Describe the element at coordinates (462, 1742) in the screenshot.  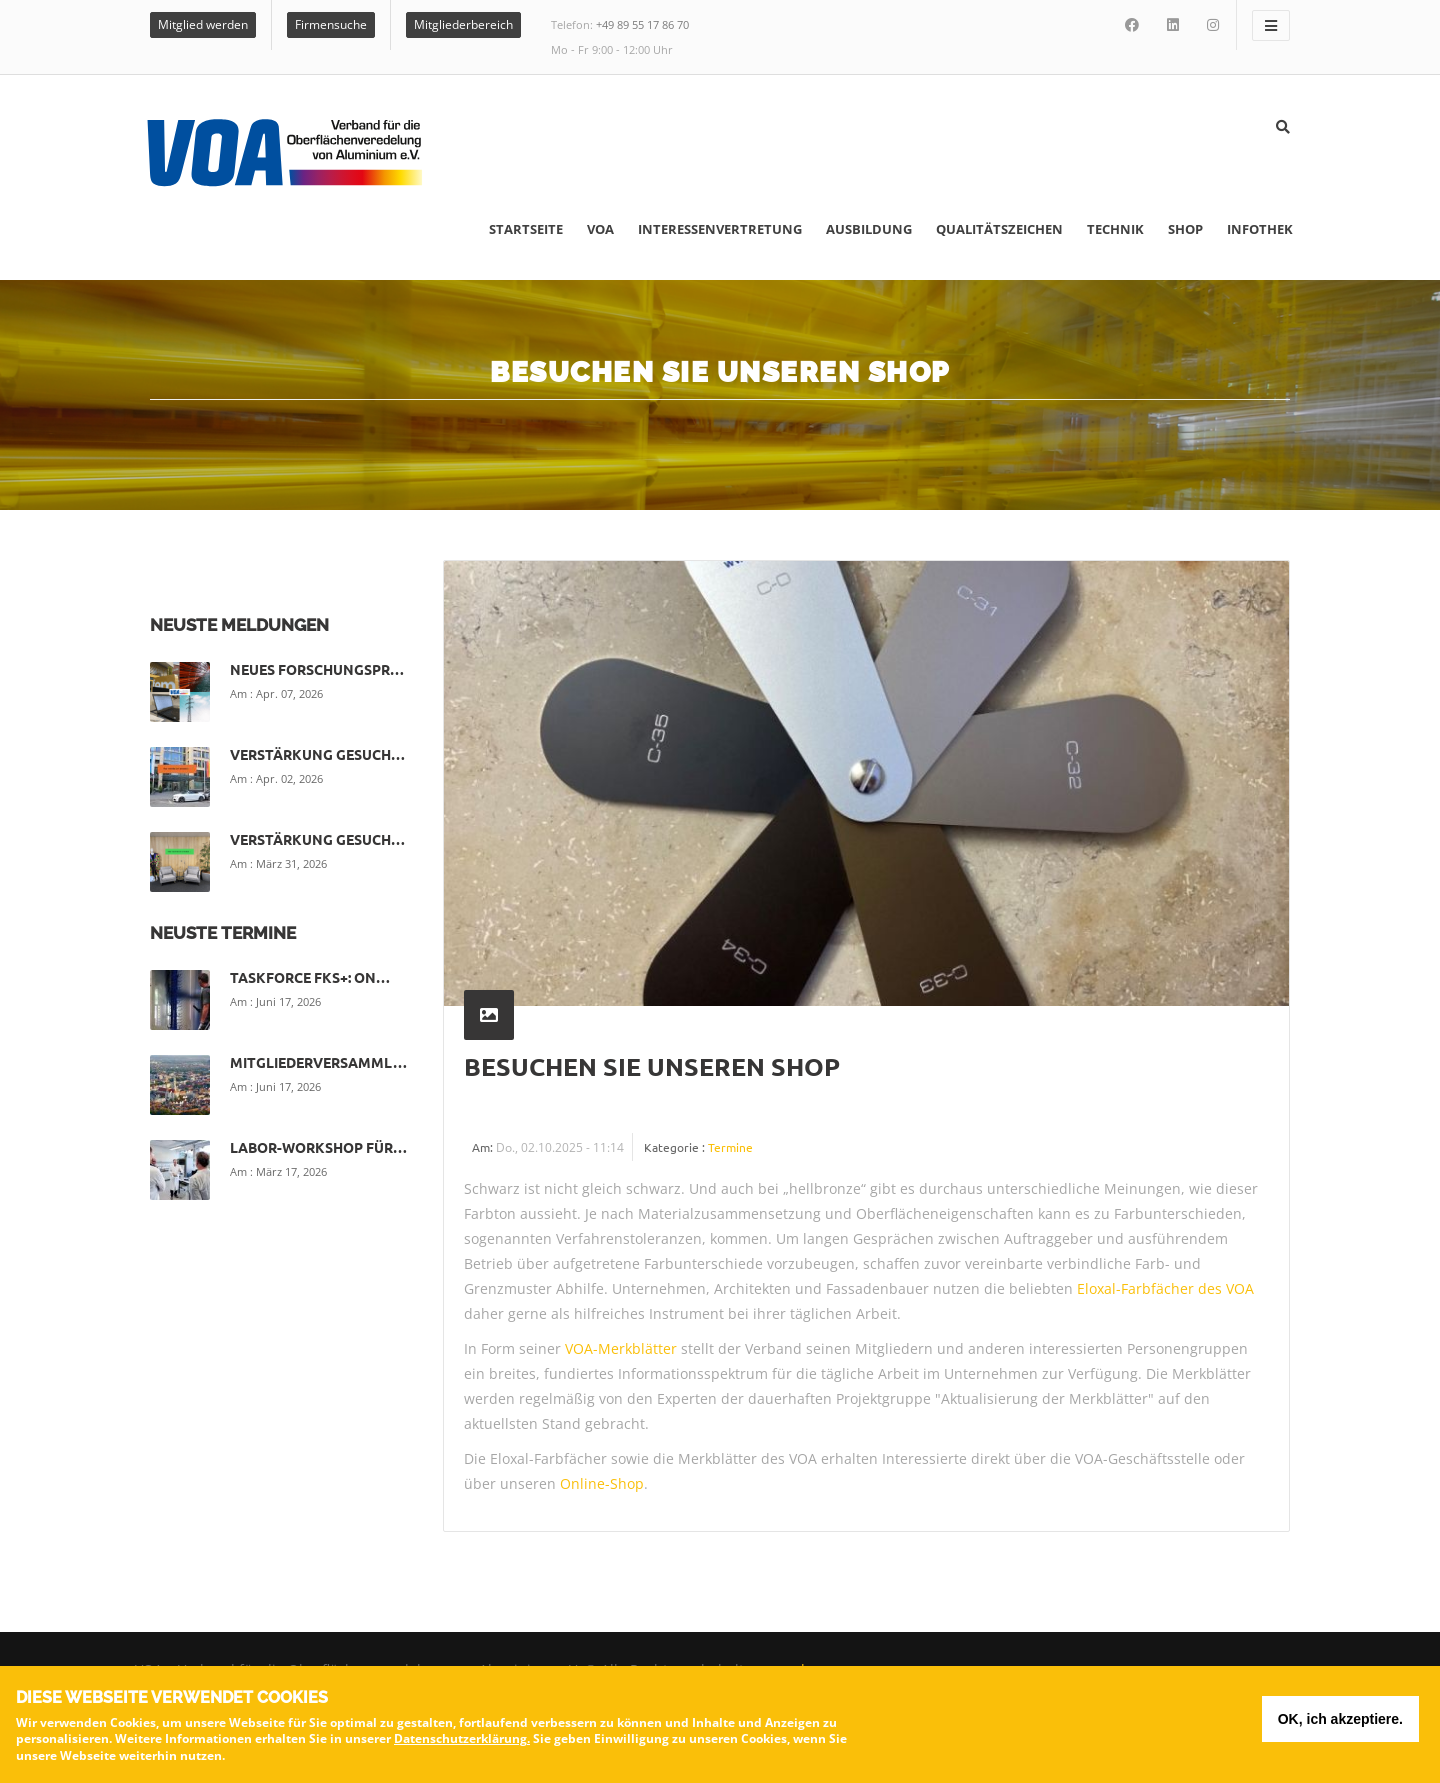
I see `Datenschutzerklärung.` at that location.